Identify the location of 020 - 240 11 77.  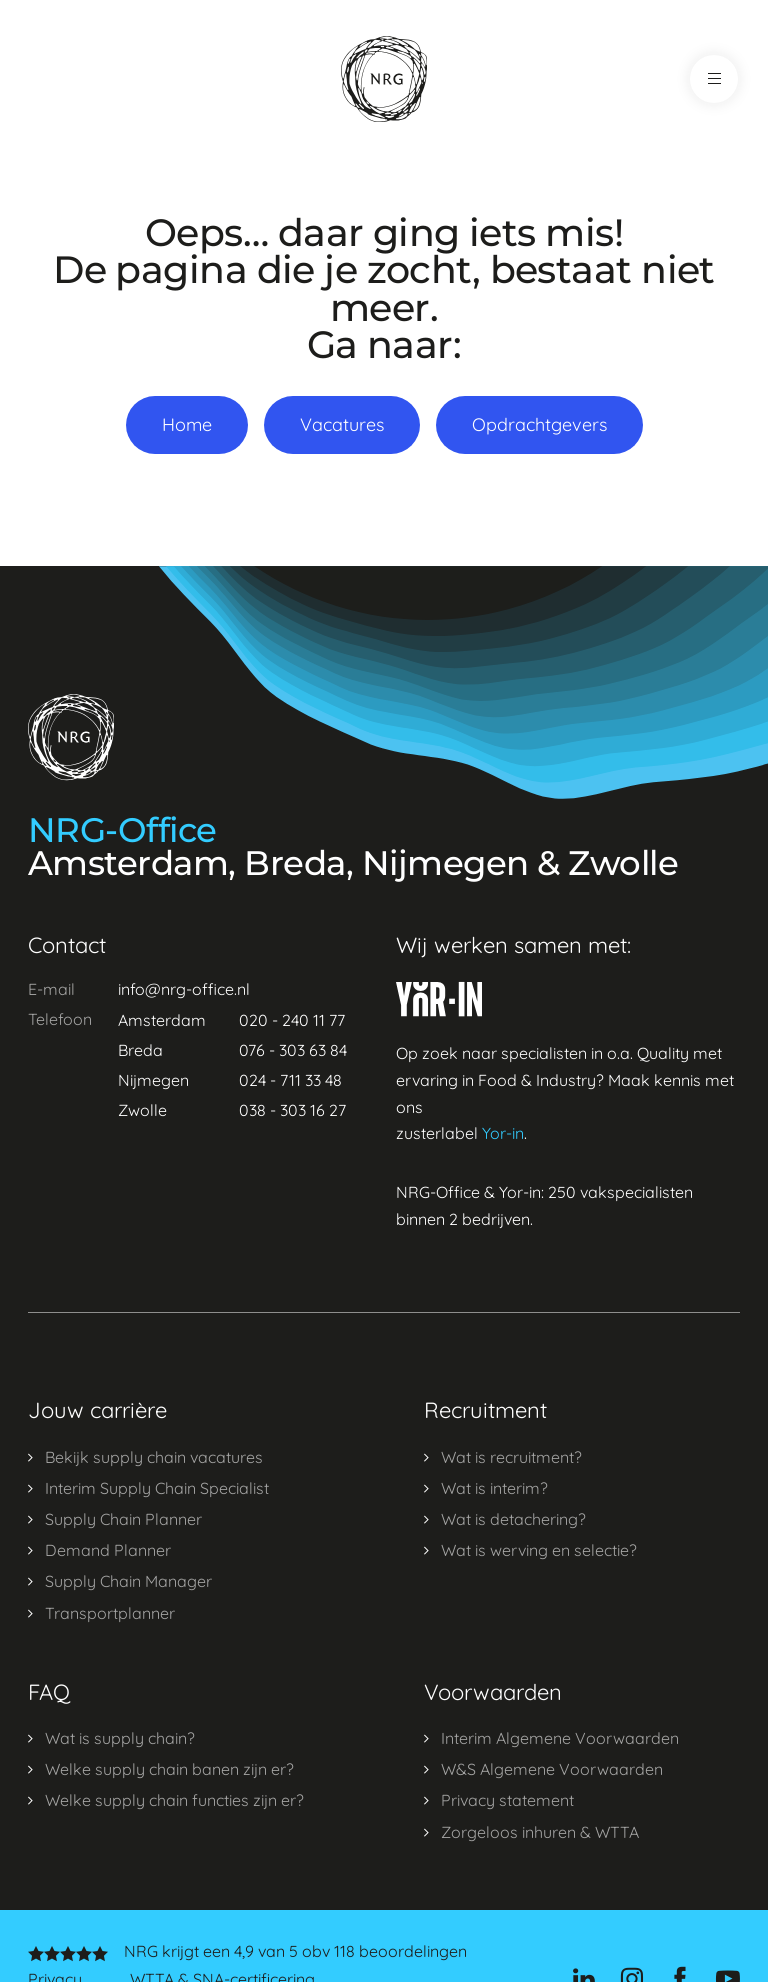
(292, 1020).